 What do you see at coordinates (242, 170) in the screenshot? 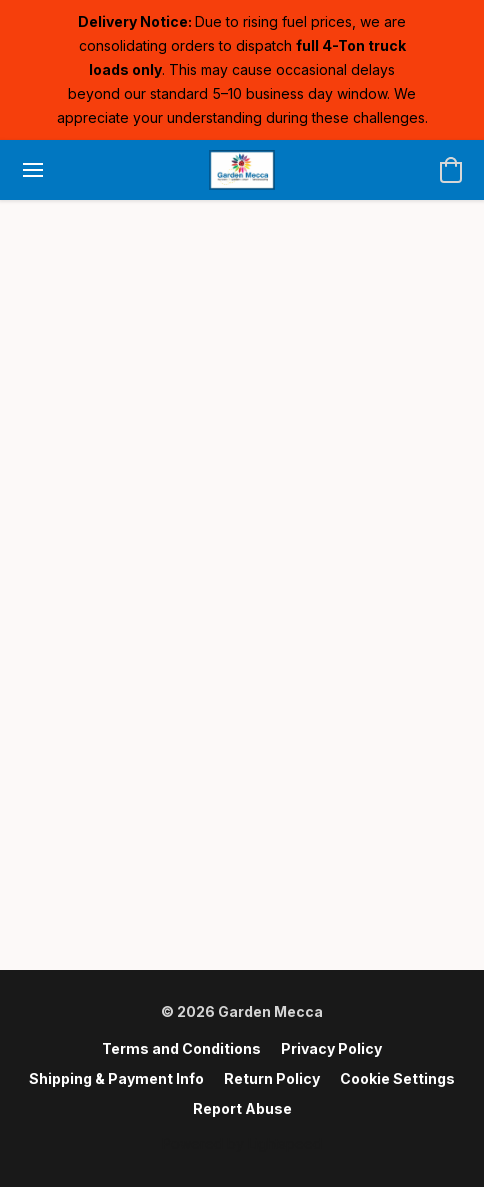
I see `[button]` at bounding box center [242, 170].